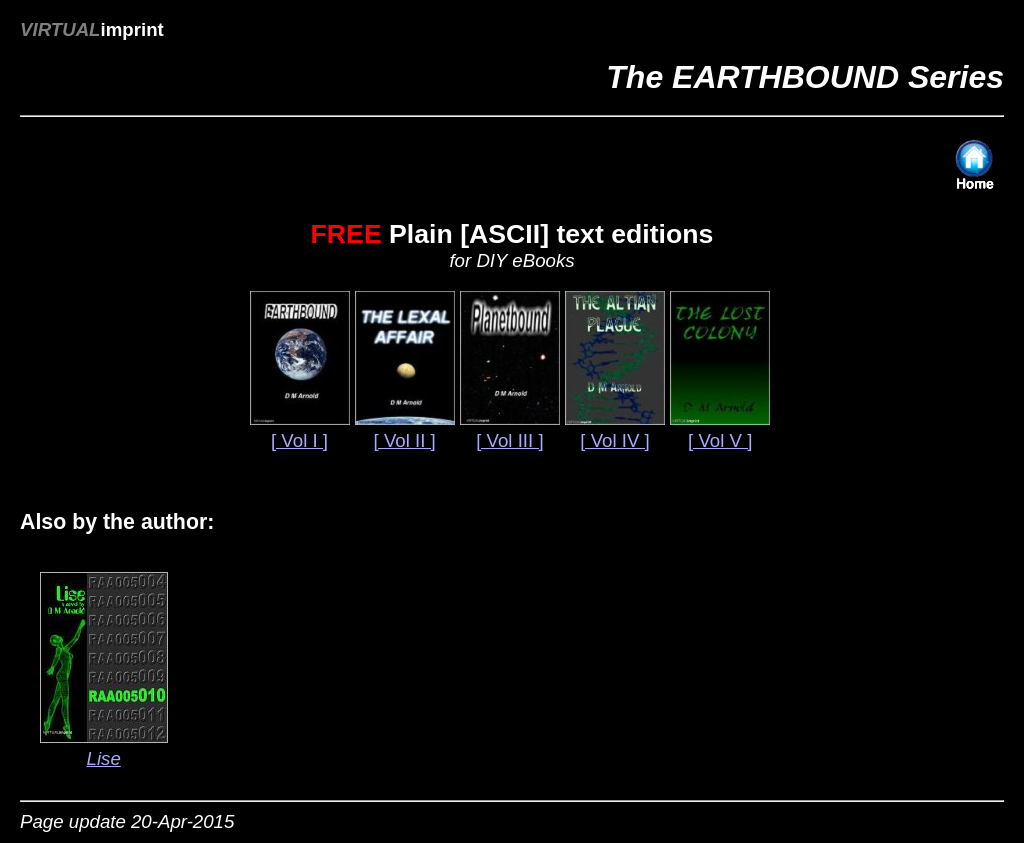  Describe the element at coordinates (405, 440) in the screenshot. I see `[ Vol II ]` at that location.